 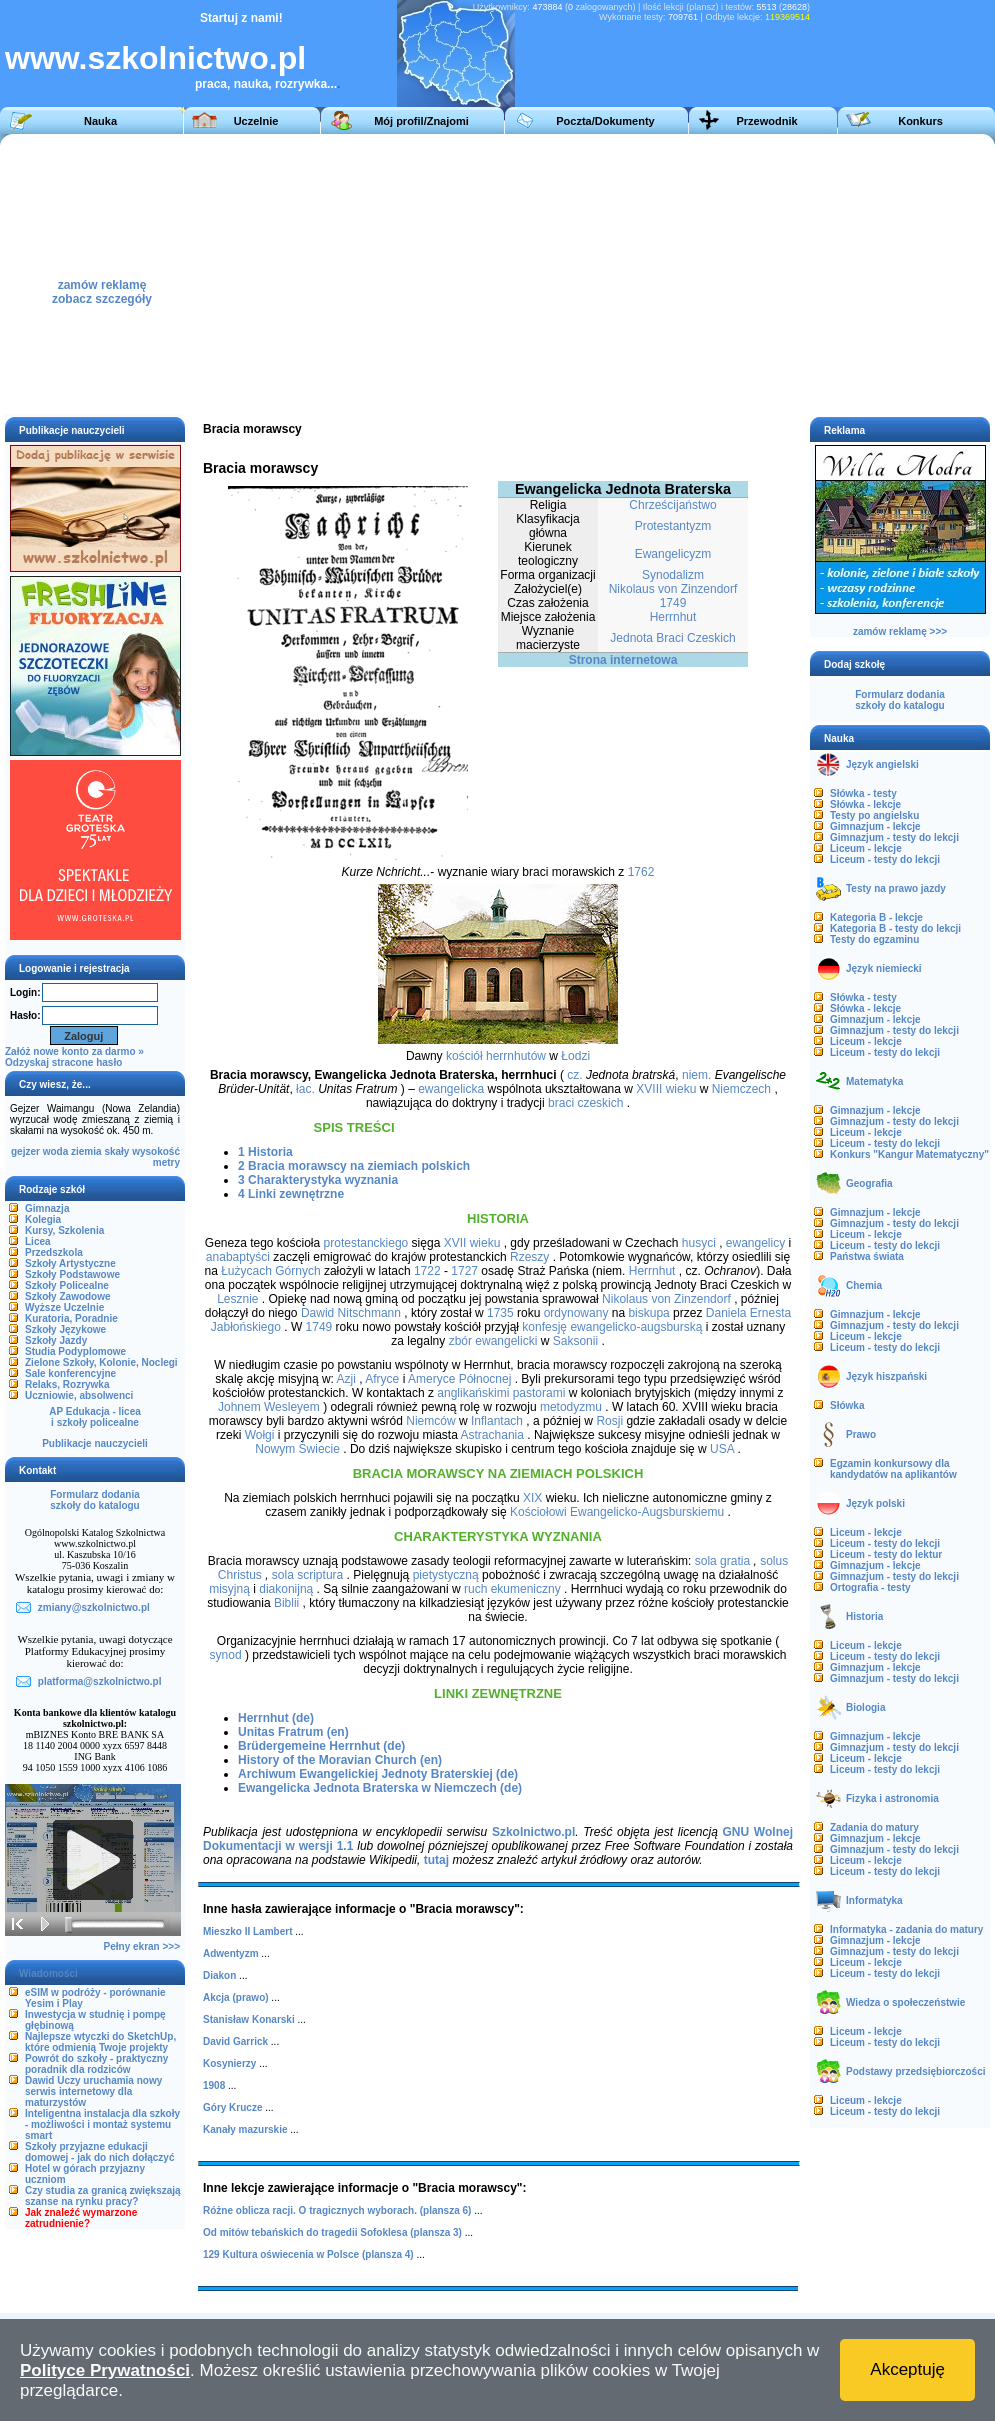 What do you see at coordinates (54, 1252) in the screenshot?
I see `Przedszkola` at bounding box center [54, 1252].